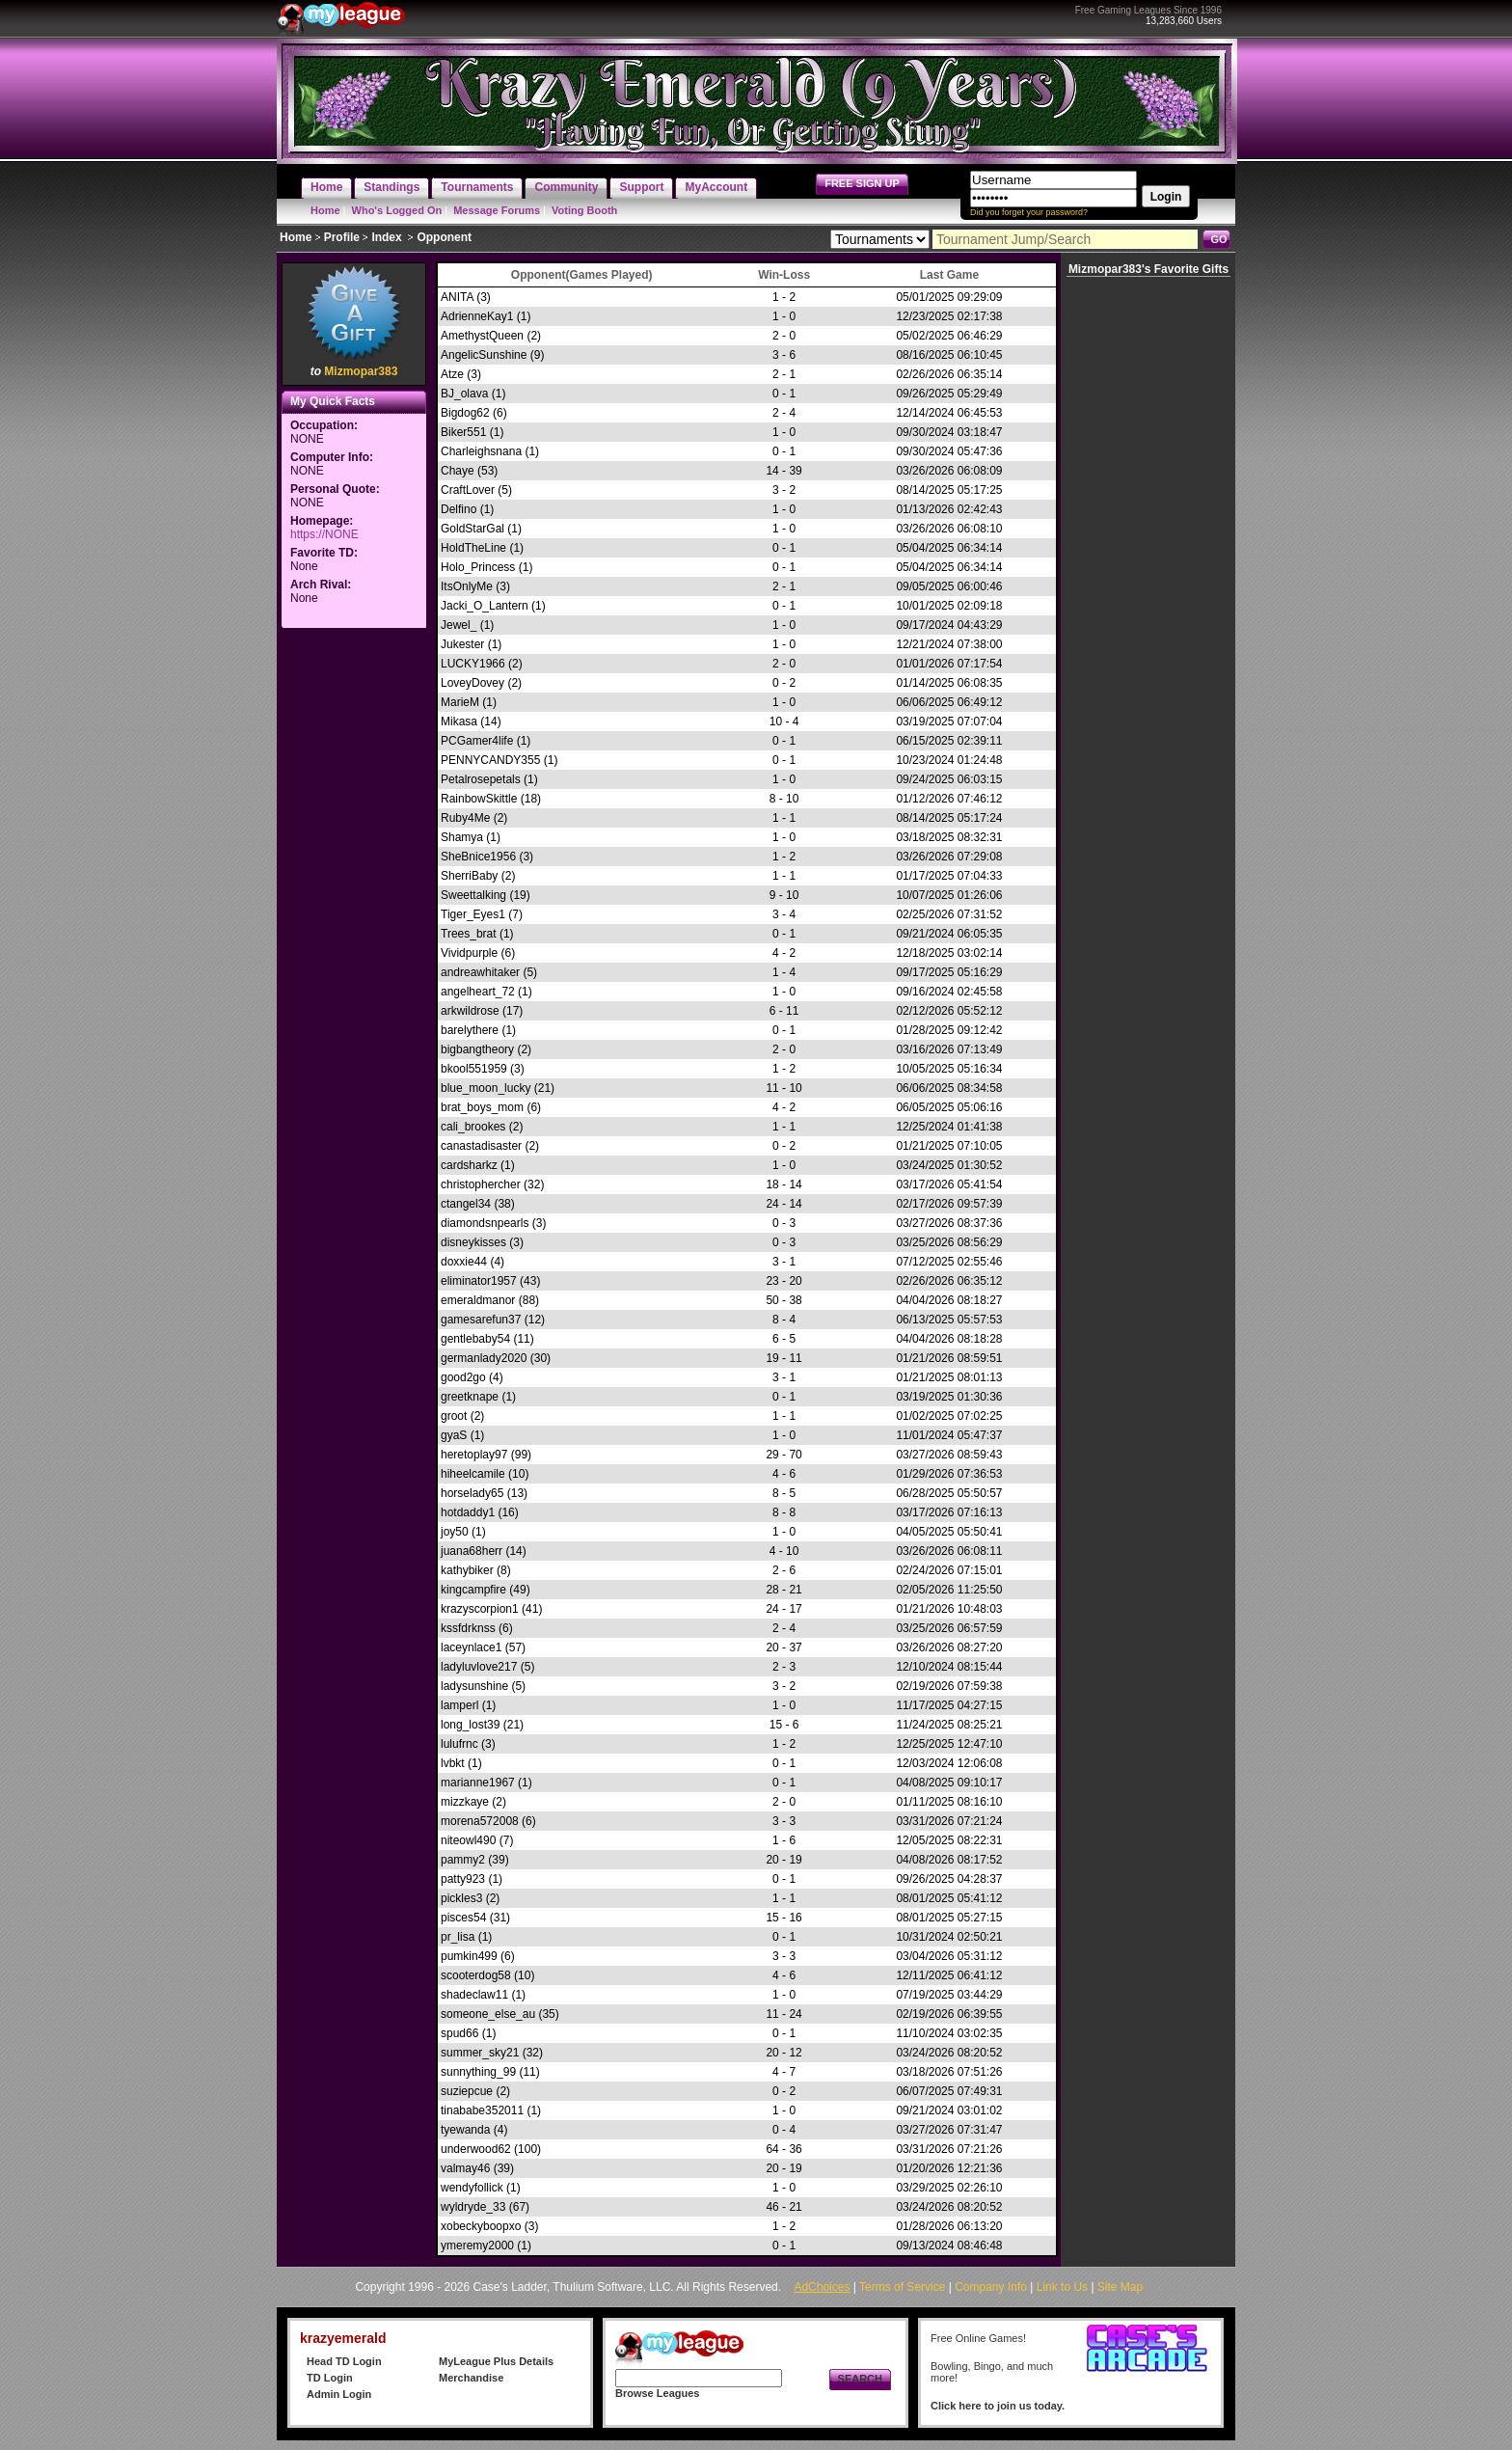  What do you see at coordinates (480, 2052) in the screenshot?
I see `summer_sky21` at bounding box center [480, 2052].